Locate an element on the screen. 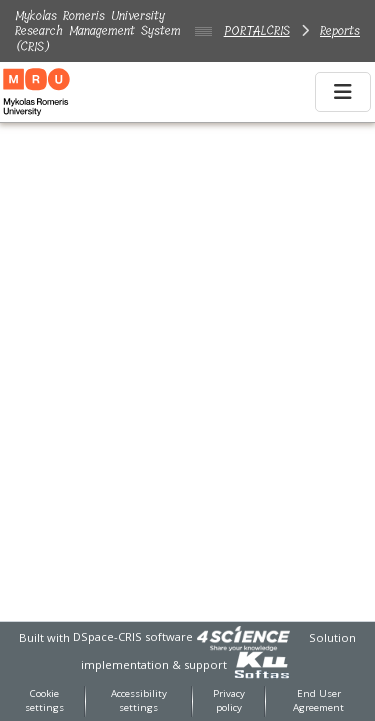 The image size is (375, 721). [link] is located at coordinates (243, 636).